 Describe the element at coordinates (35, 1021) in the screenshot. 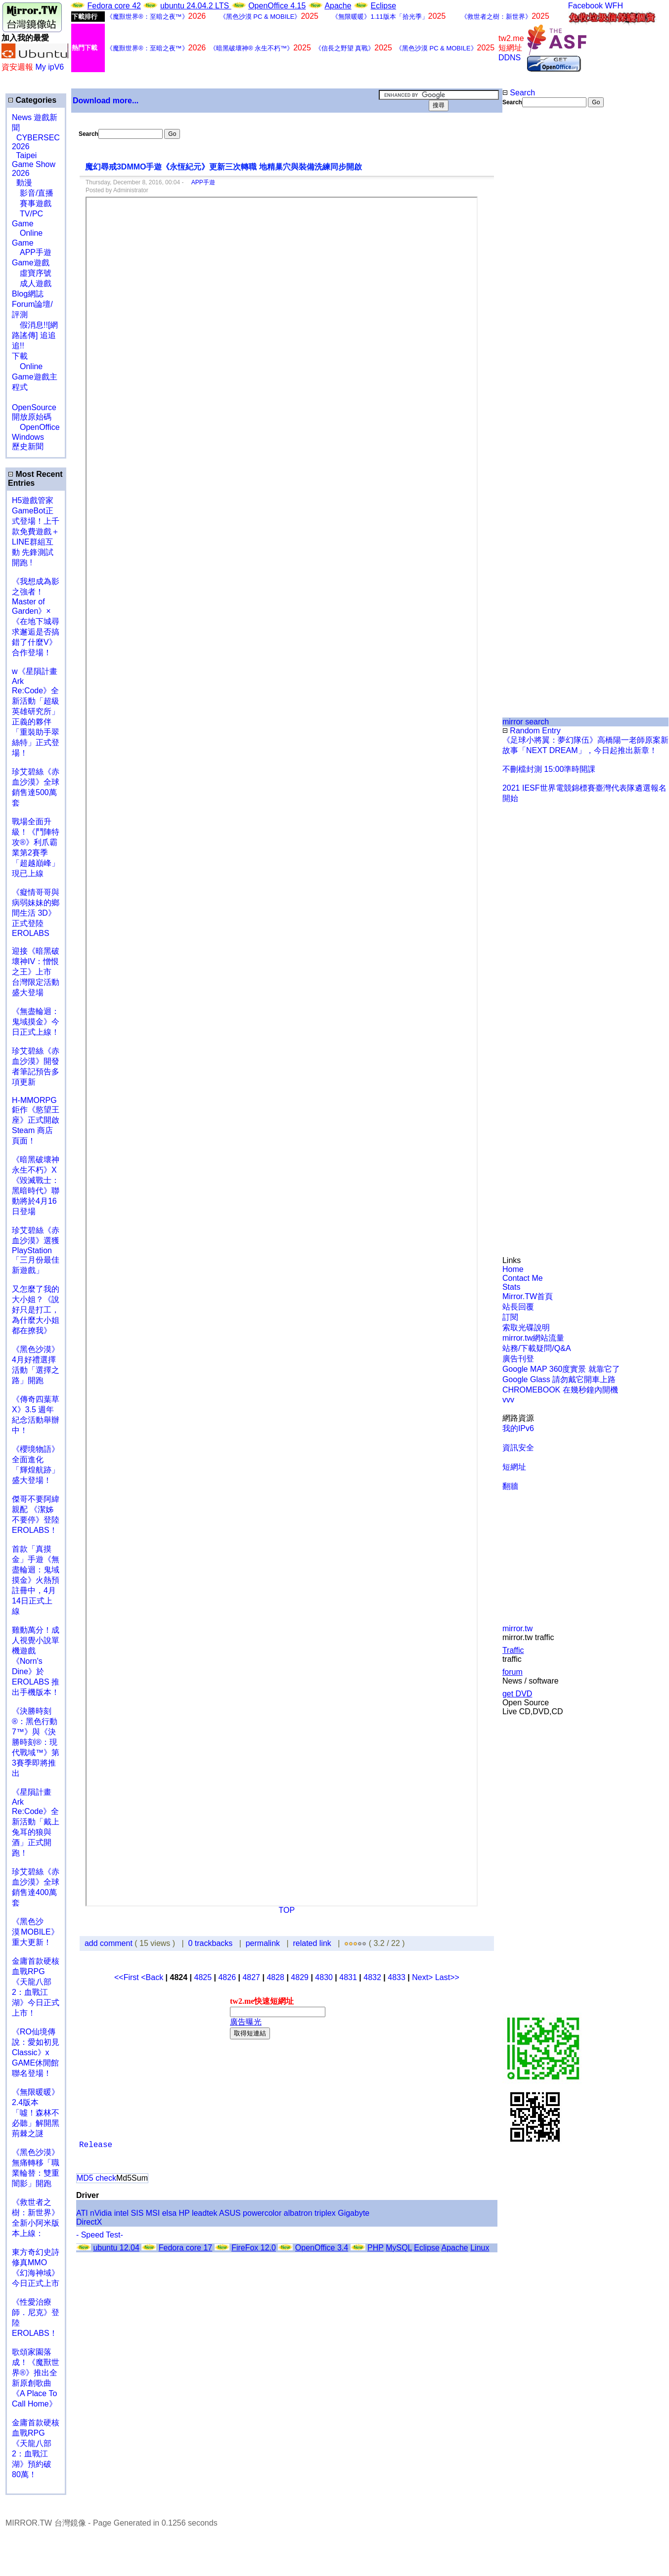

I see `《無盡輪迴：鬼域摸金》今日正式上線！` at that location.